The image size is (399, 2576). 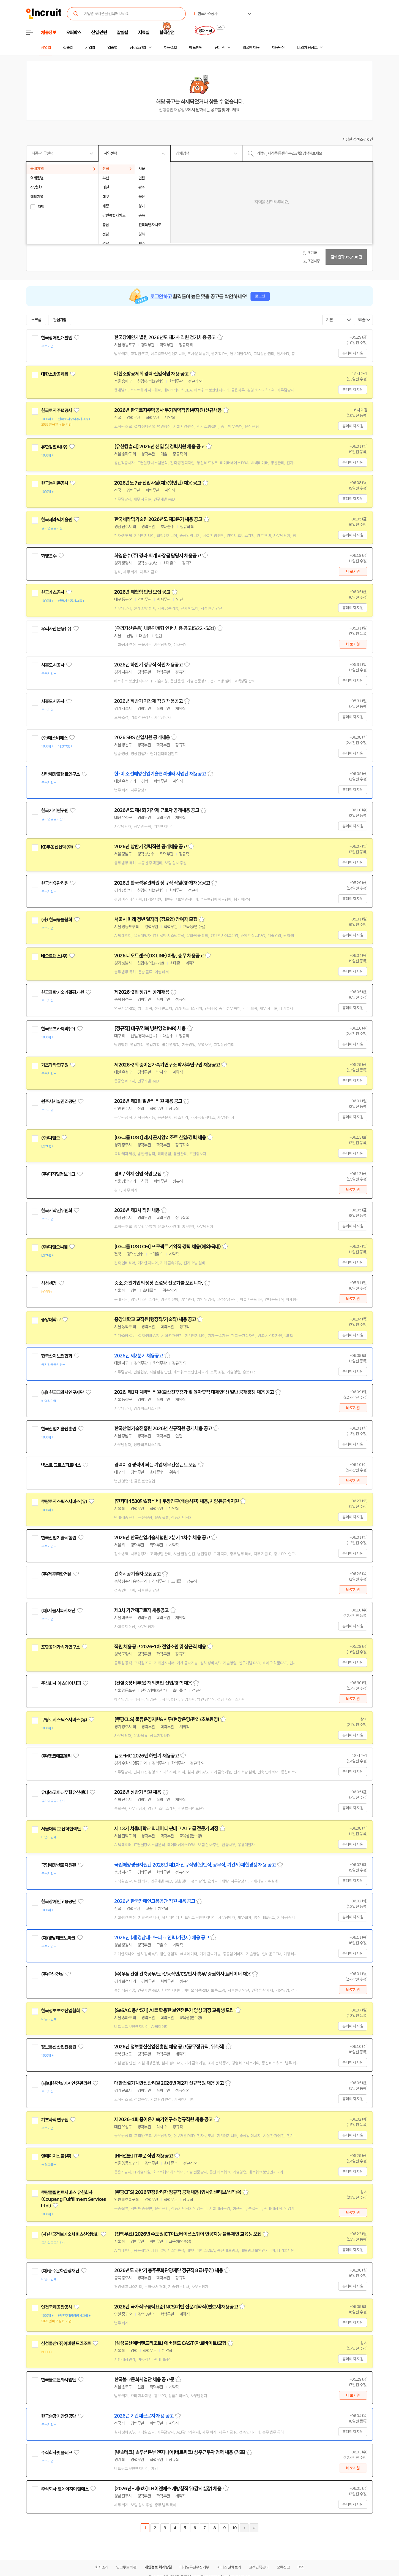 I want to click on 2026년 정보통신산업진흥원 채용 공고(공무정규직, 위촉직), so click(x=169, y=2046).